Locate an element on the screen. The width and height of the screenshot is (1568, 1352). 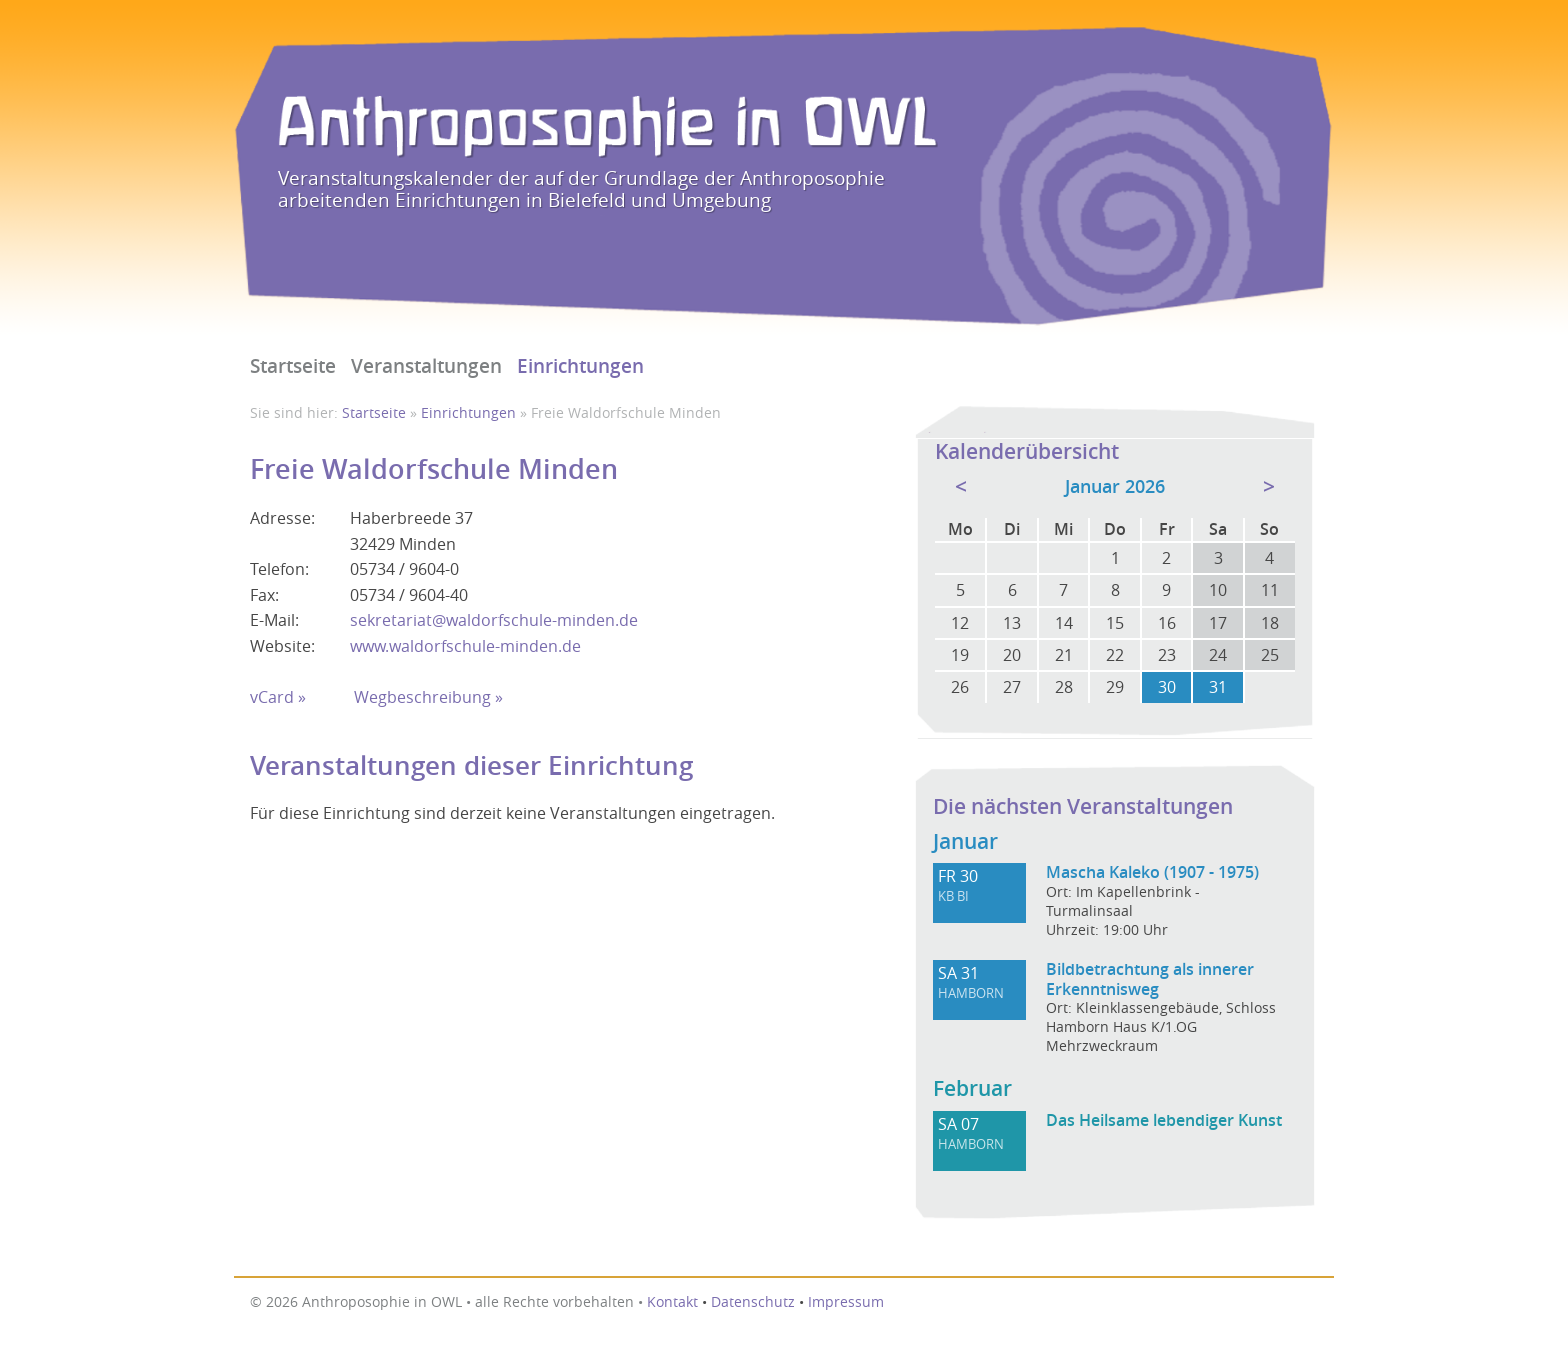
sekretariat@waldorfschule-minden.de is located at coordinates (494, 620).